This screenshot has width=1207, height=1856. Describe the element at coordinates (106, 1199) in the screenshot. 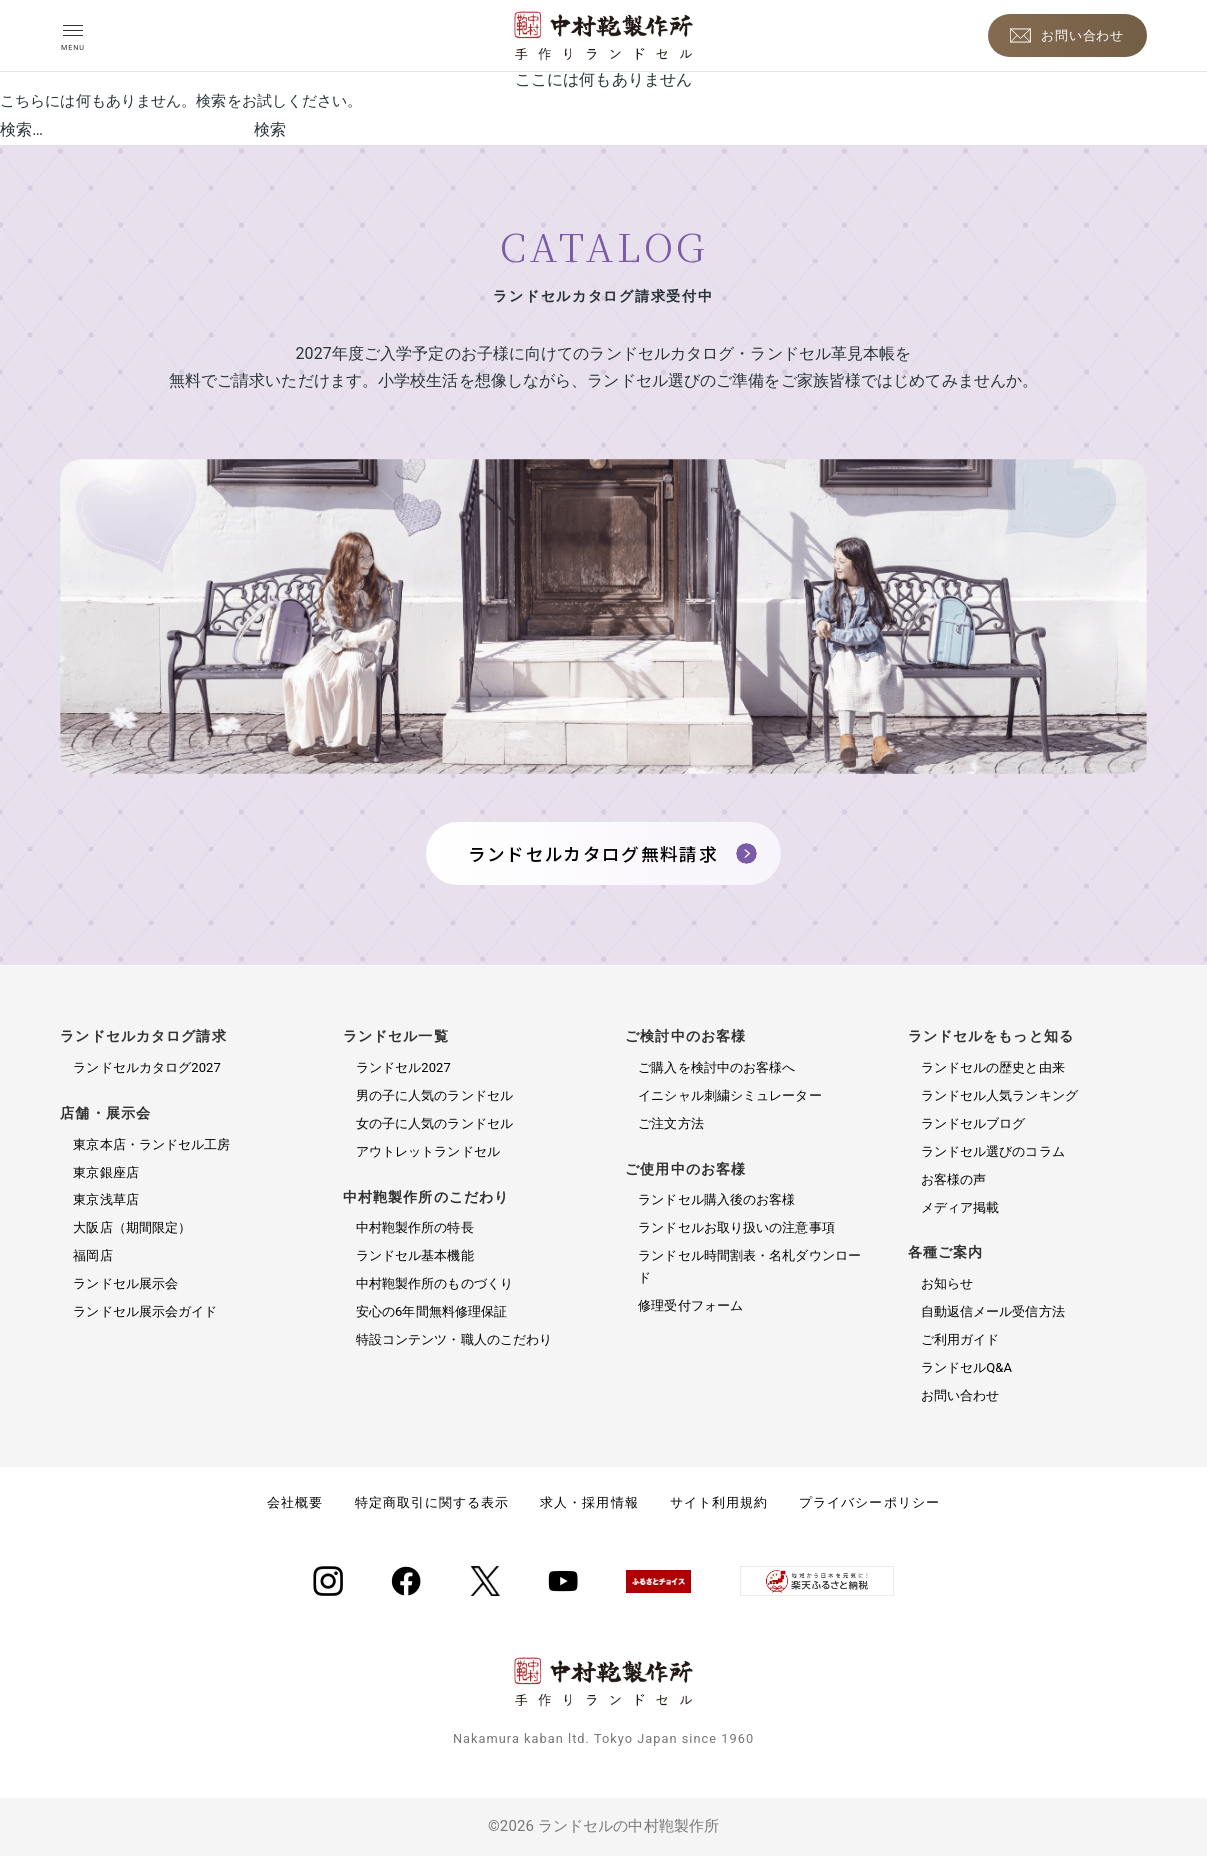

I see `東京浅草店` at that location.